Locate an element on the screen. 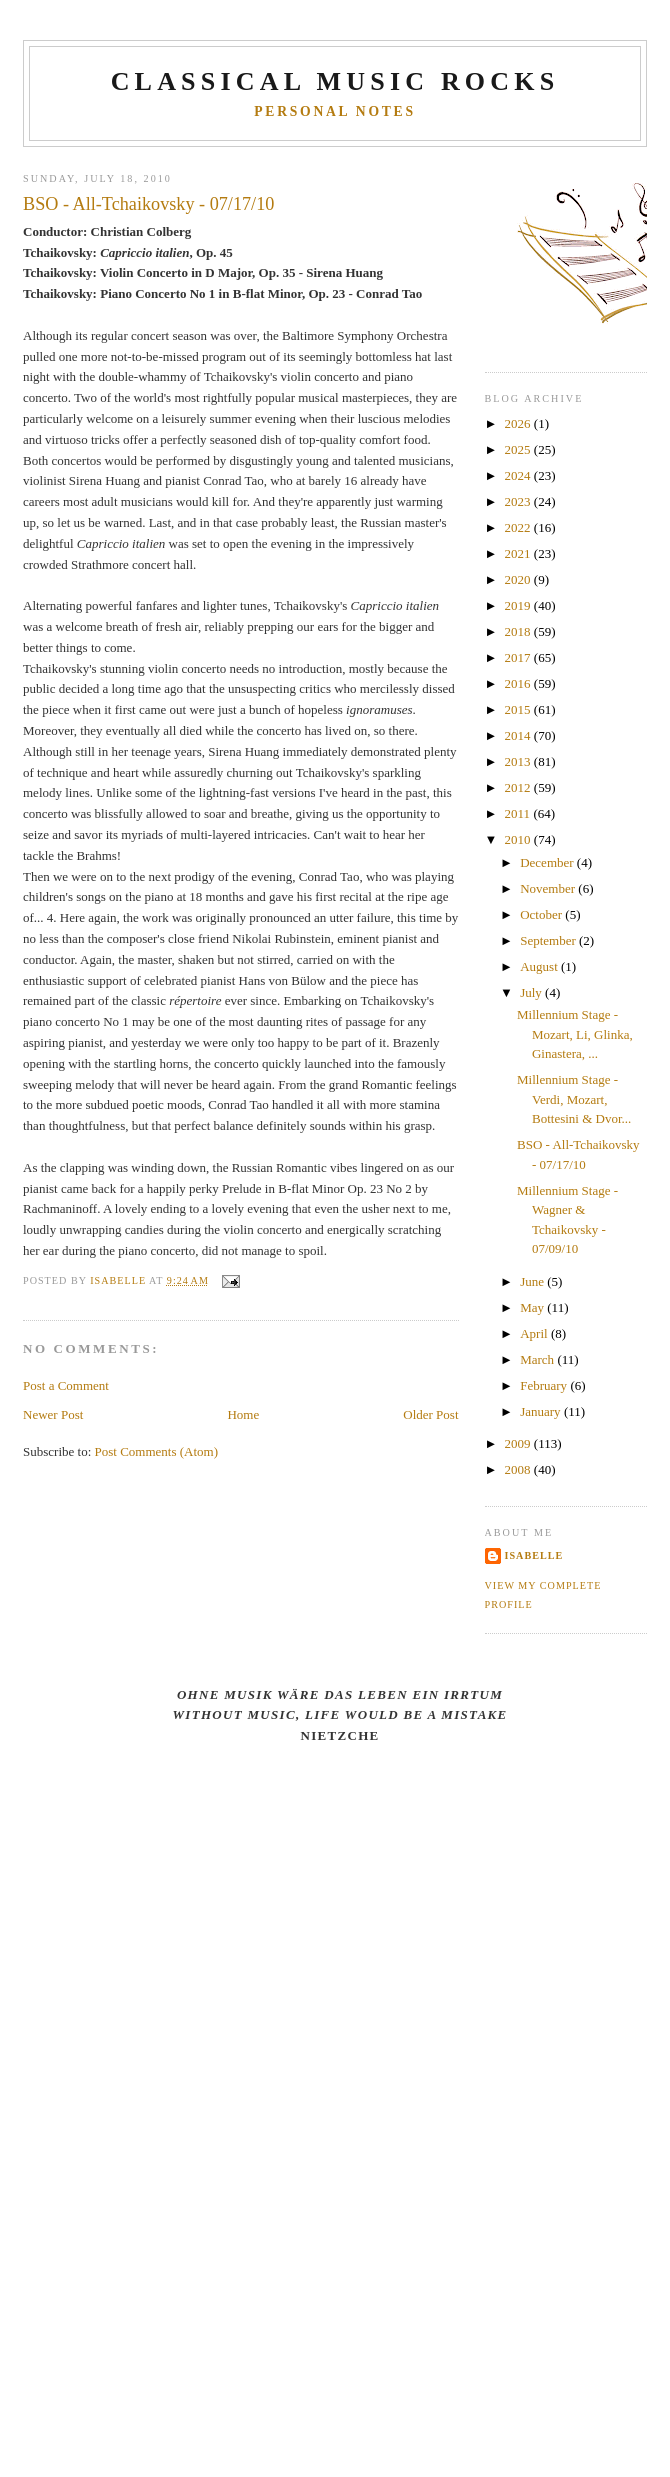  2012 is located at coordinates (519, 787).